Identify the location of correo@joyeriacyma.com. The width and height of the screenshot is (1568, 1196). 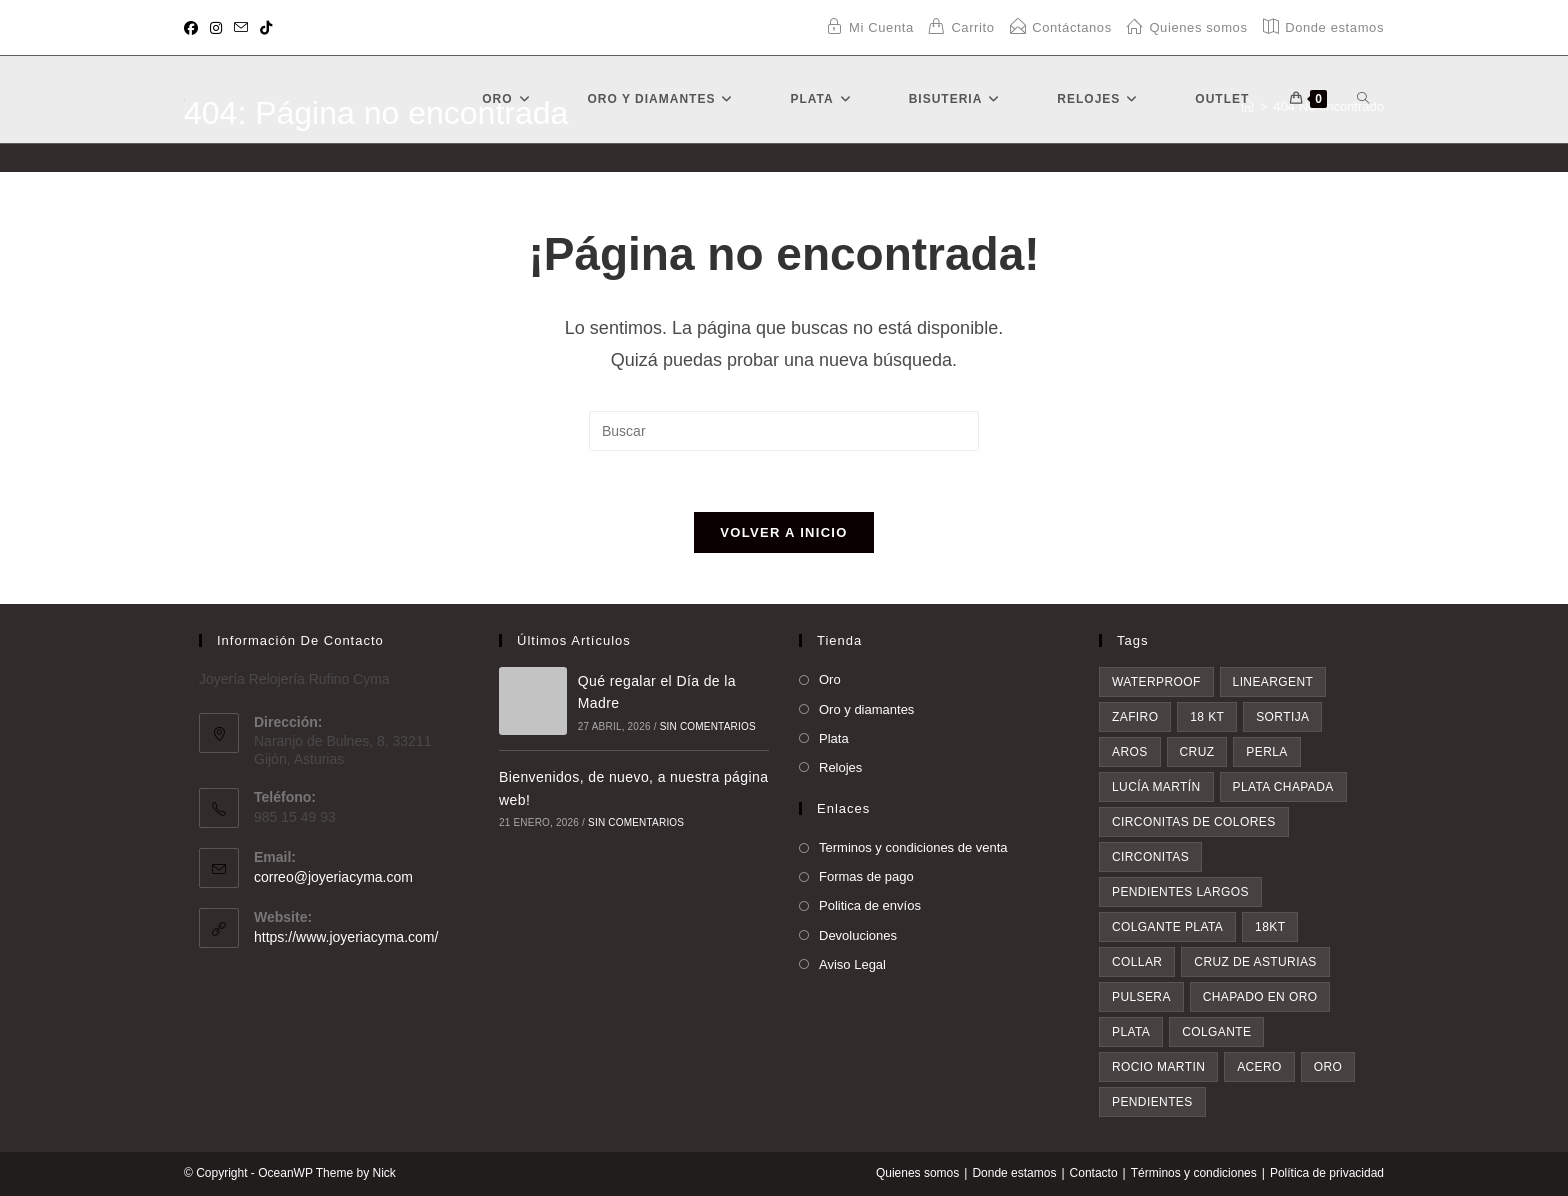
(333, 877).